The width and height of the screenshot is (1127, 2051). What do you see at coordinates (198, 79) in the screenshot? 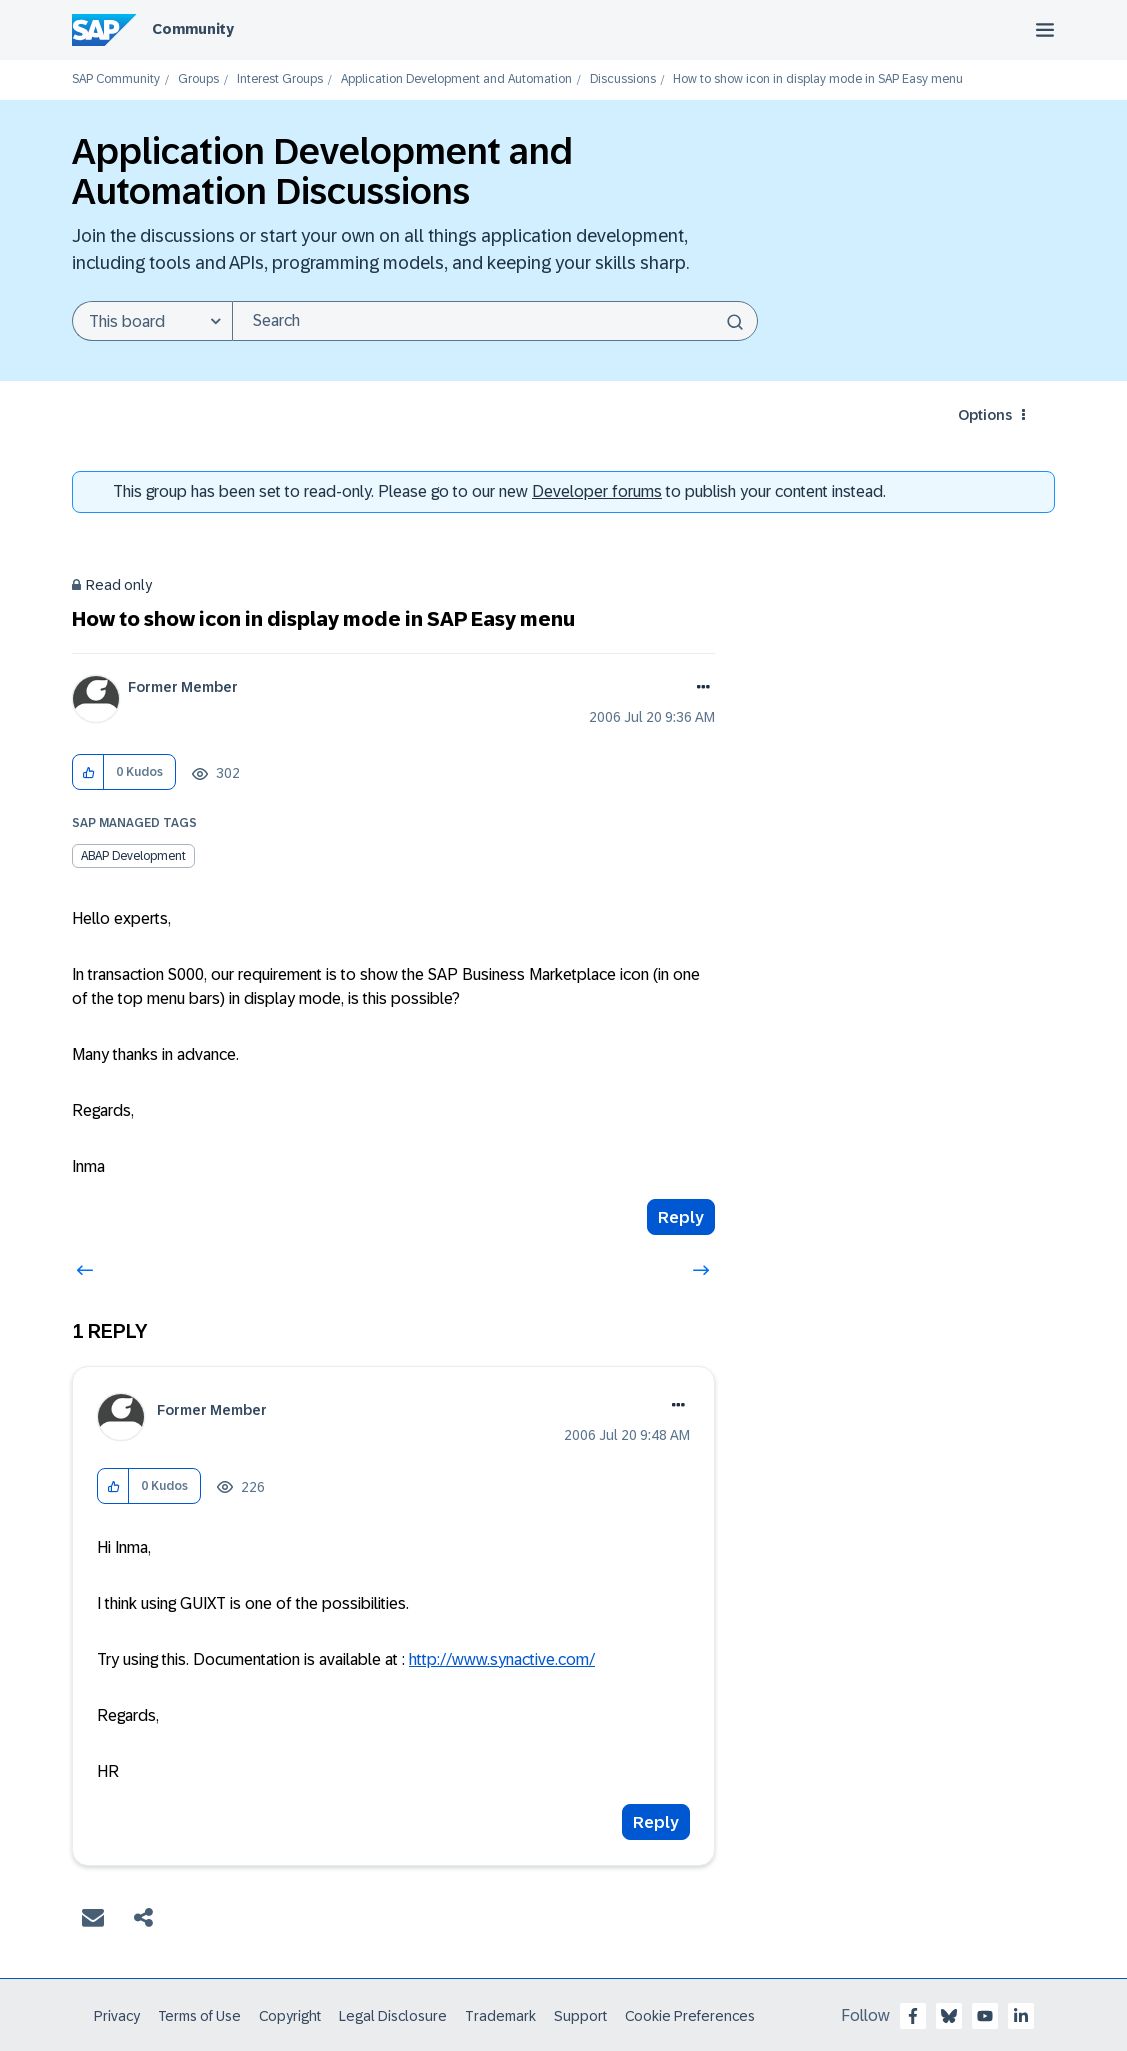
I see `Groups` at bounding box center [198, 79].